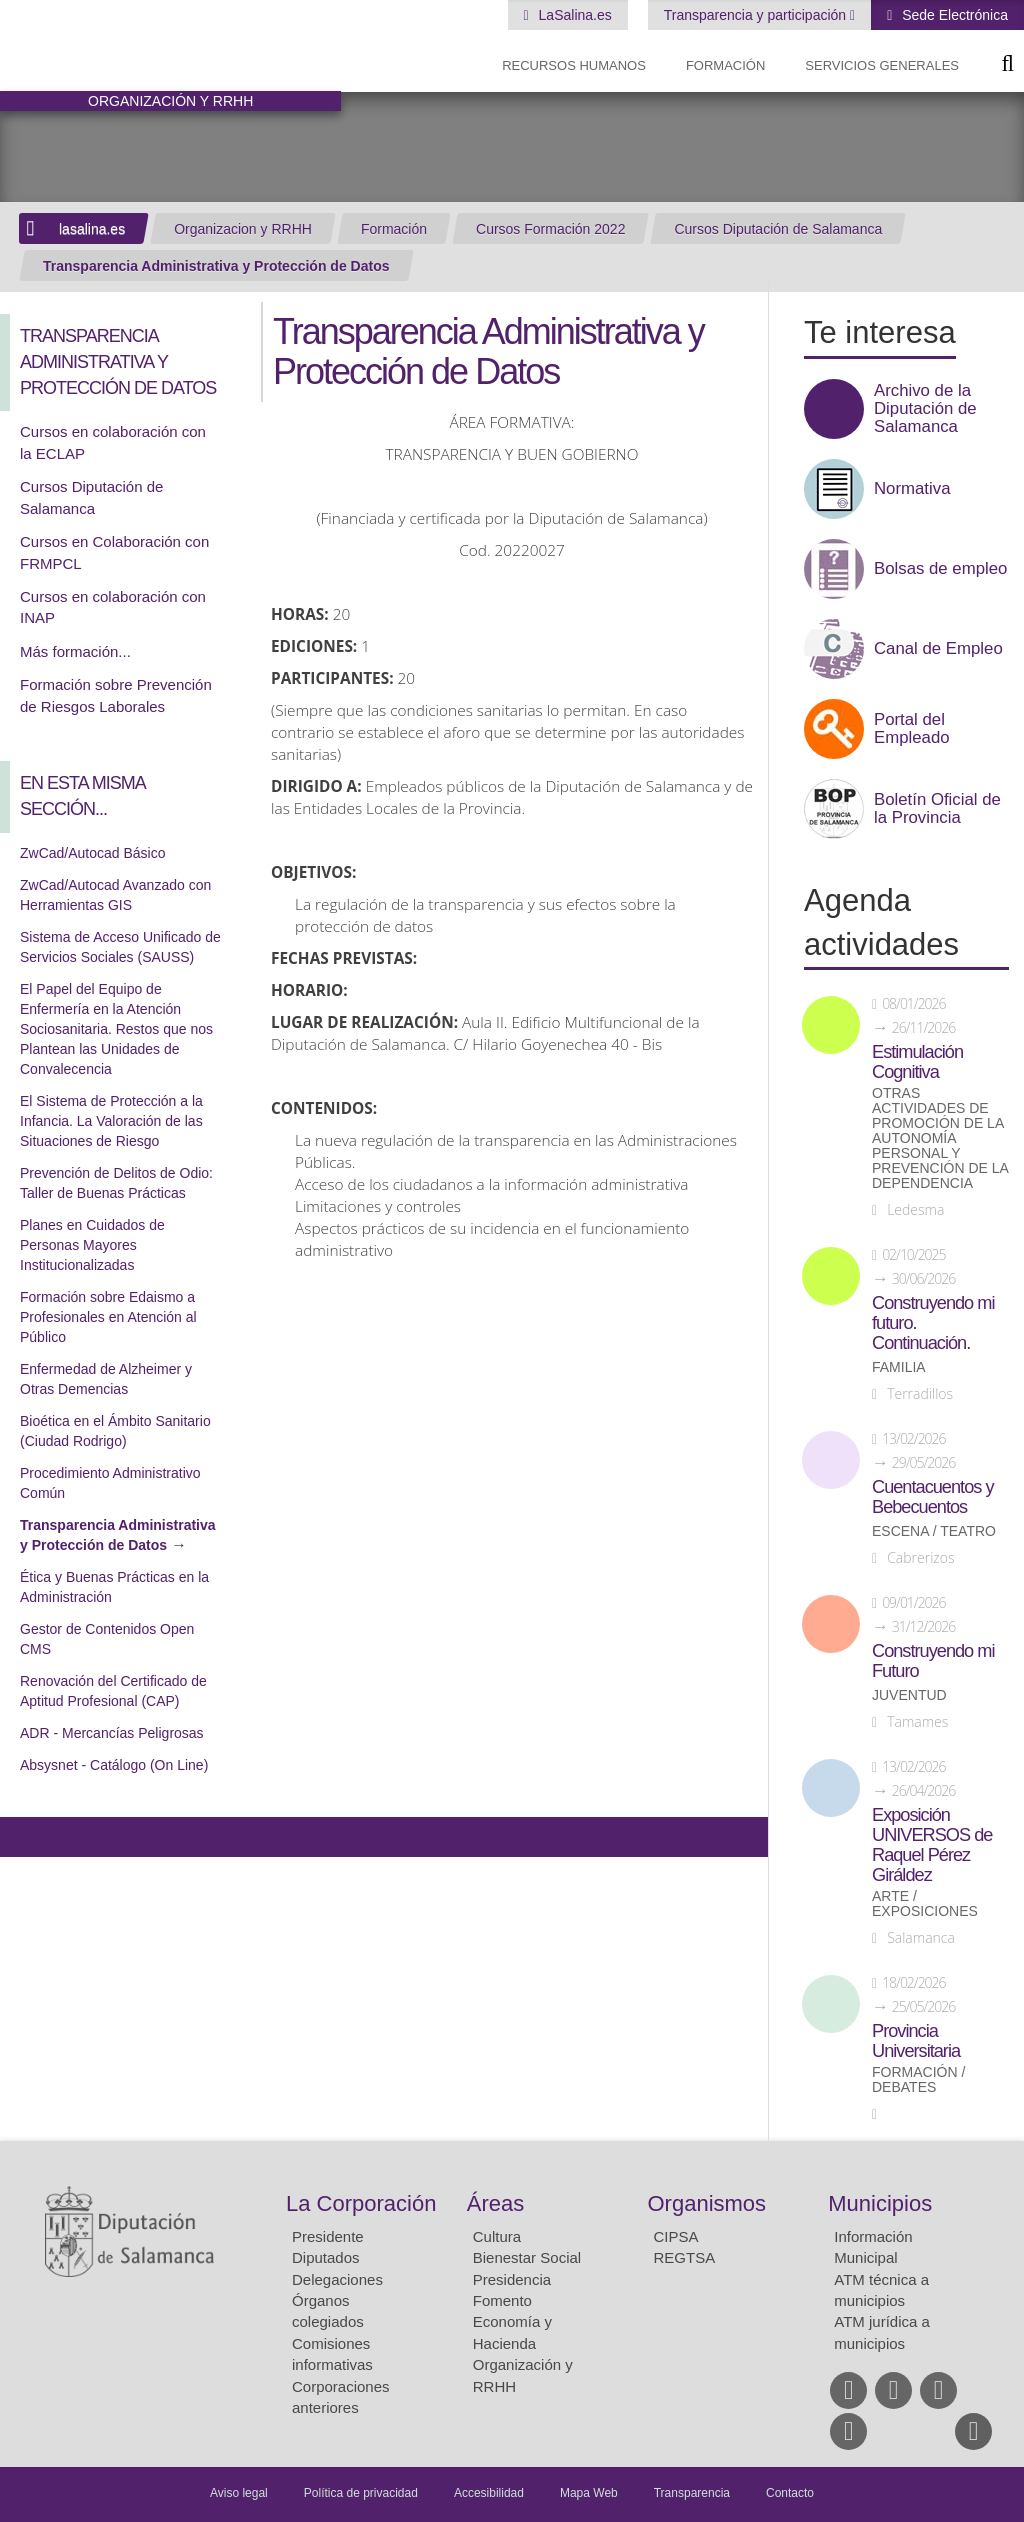  Describe the element at coordinates (933, 1323) in the screenshot. I see `Construyendo mi futuro. Continuación.` at that location.